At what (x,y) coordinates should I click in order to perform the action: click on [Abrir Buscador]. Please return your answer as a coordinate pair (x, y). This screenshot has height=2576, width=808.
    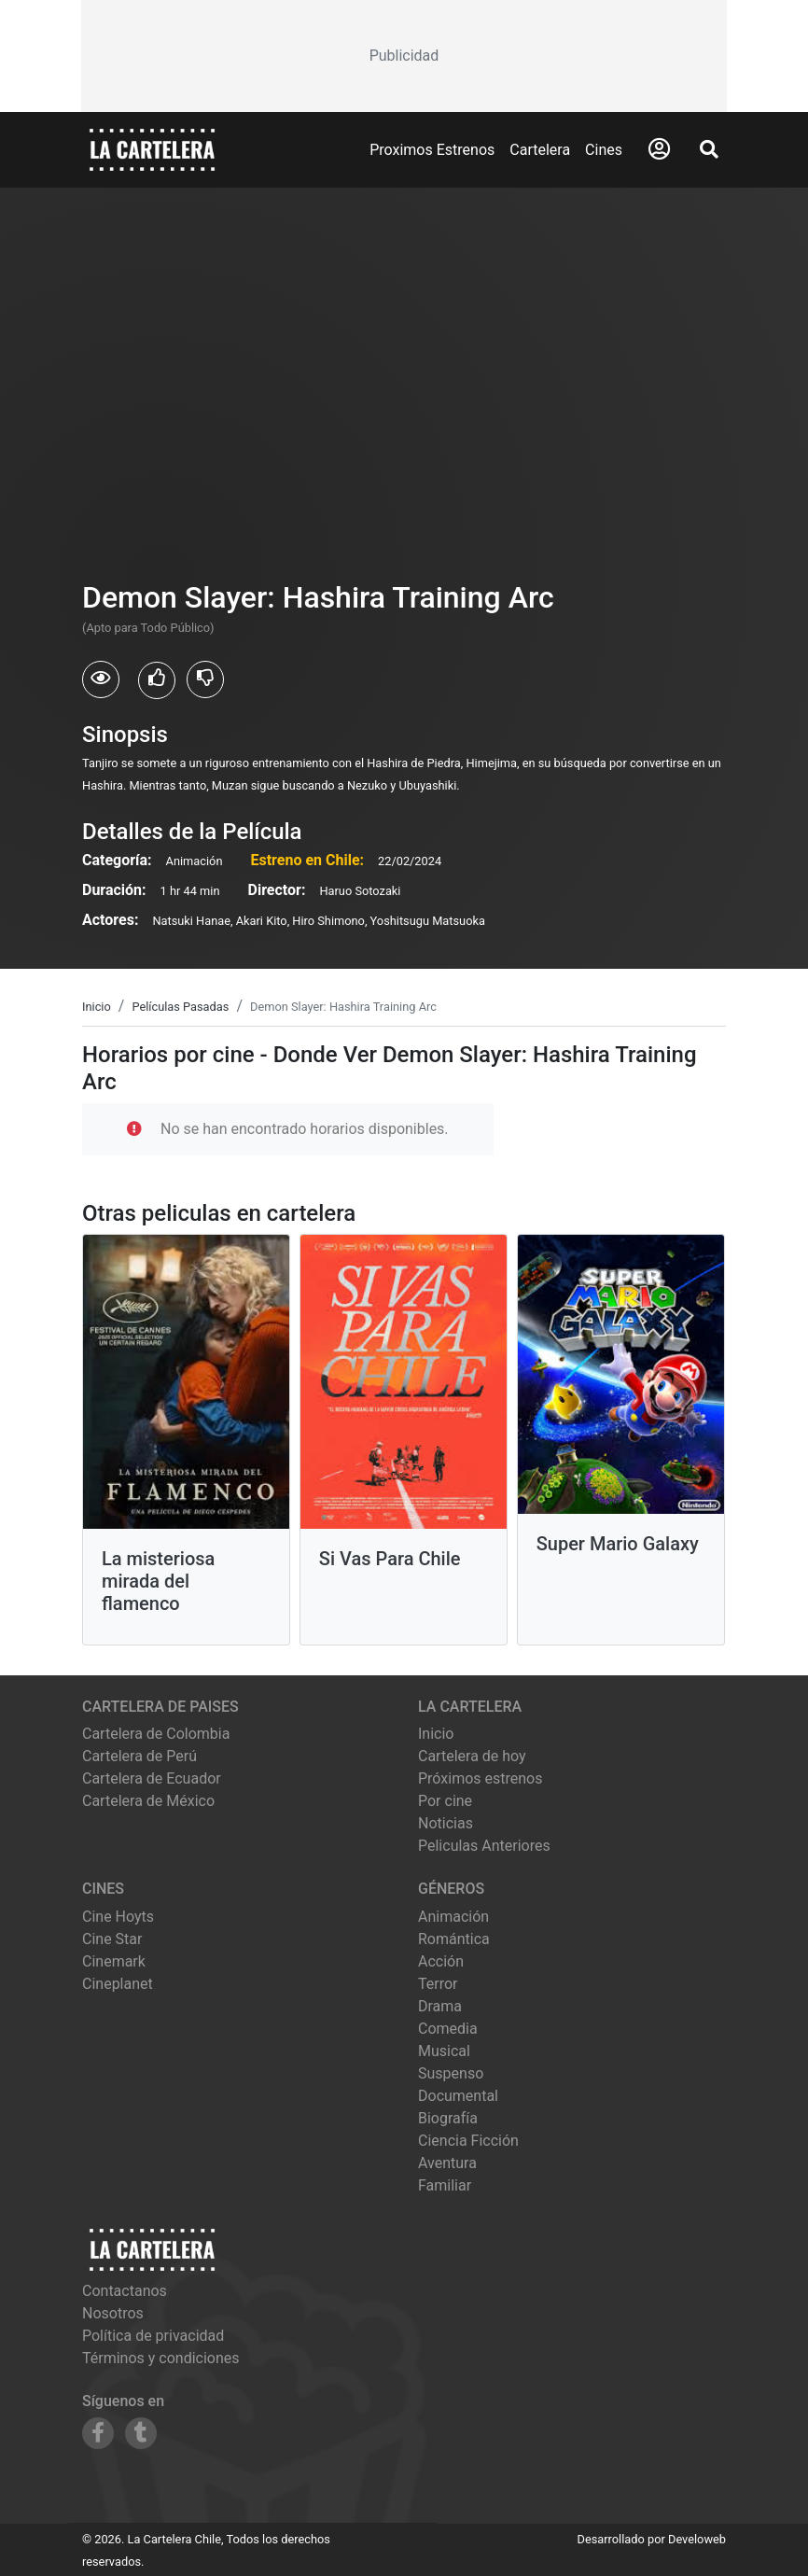
    Looking at the image, I should click on (709, 149).